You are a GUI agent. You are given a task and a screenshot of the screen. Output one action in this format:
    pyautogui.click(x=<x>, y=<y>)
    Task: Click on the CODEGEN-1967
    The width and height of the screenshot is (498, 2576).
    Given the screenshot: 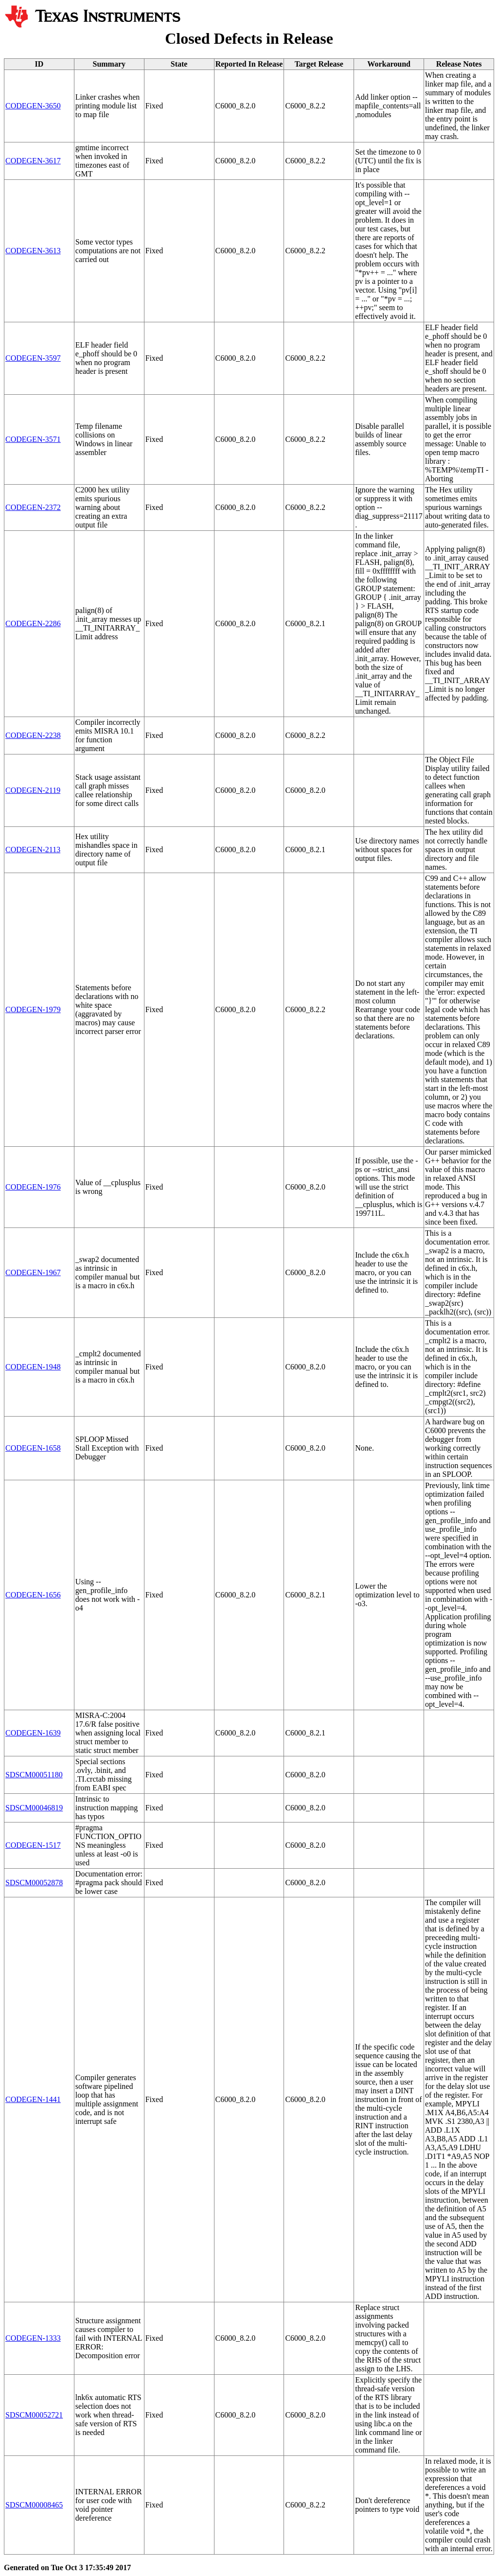 What is the action you would take?
    pyautogui.click(x=33, y=1272)
    